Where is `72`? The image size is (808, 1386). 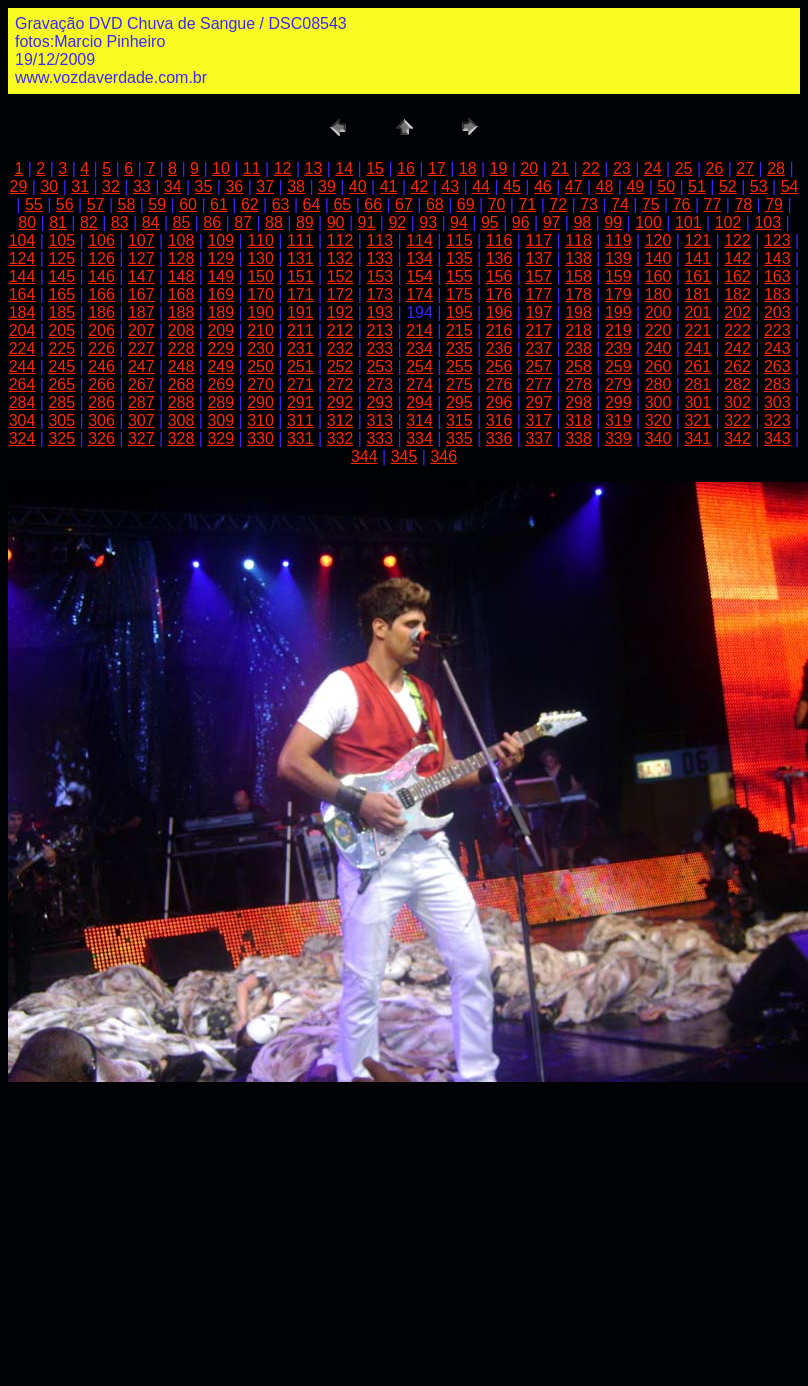 72 is located at coordinates (558, 204).